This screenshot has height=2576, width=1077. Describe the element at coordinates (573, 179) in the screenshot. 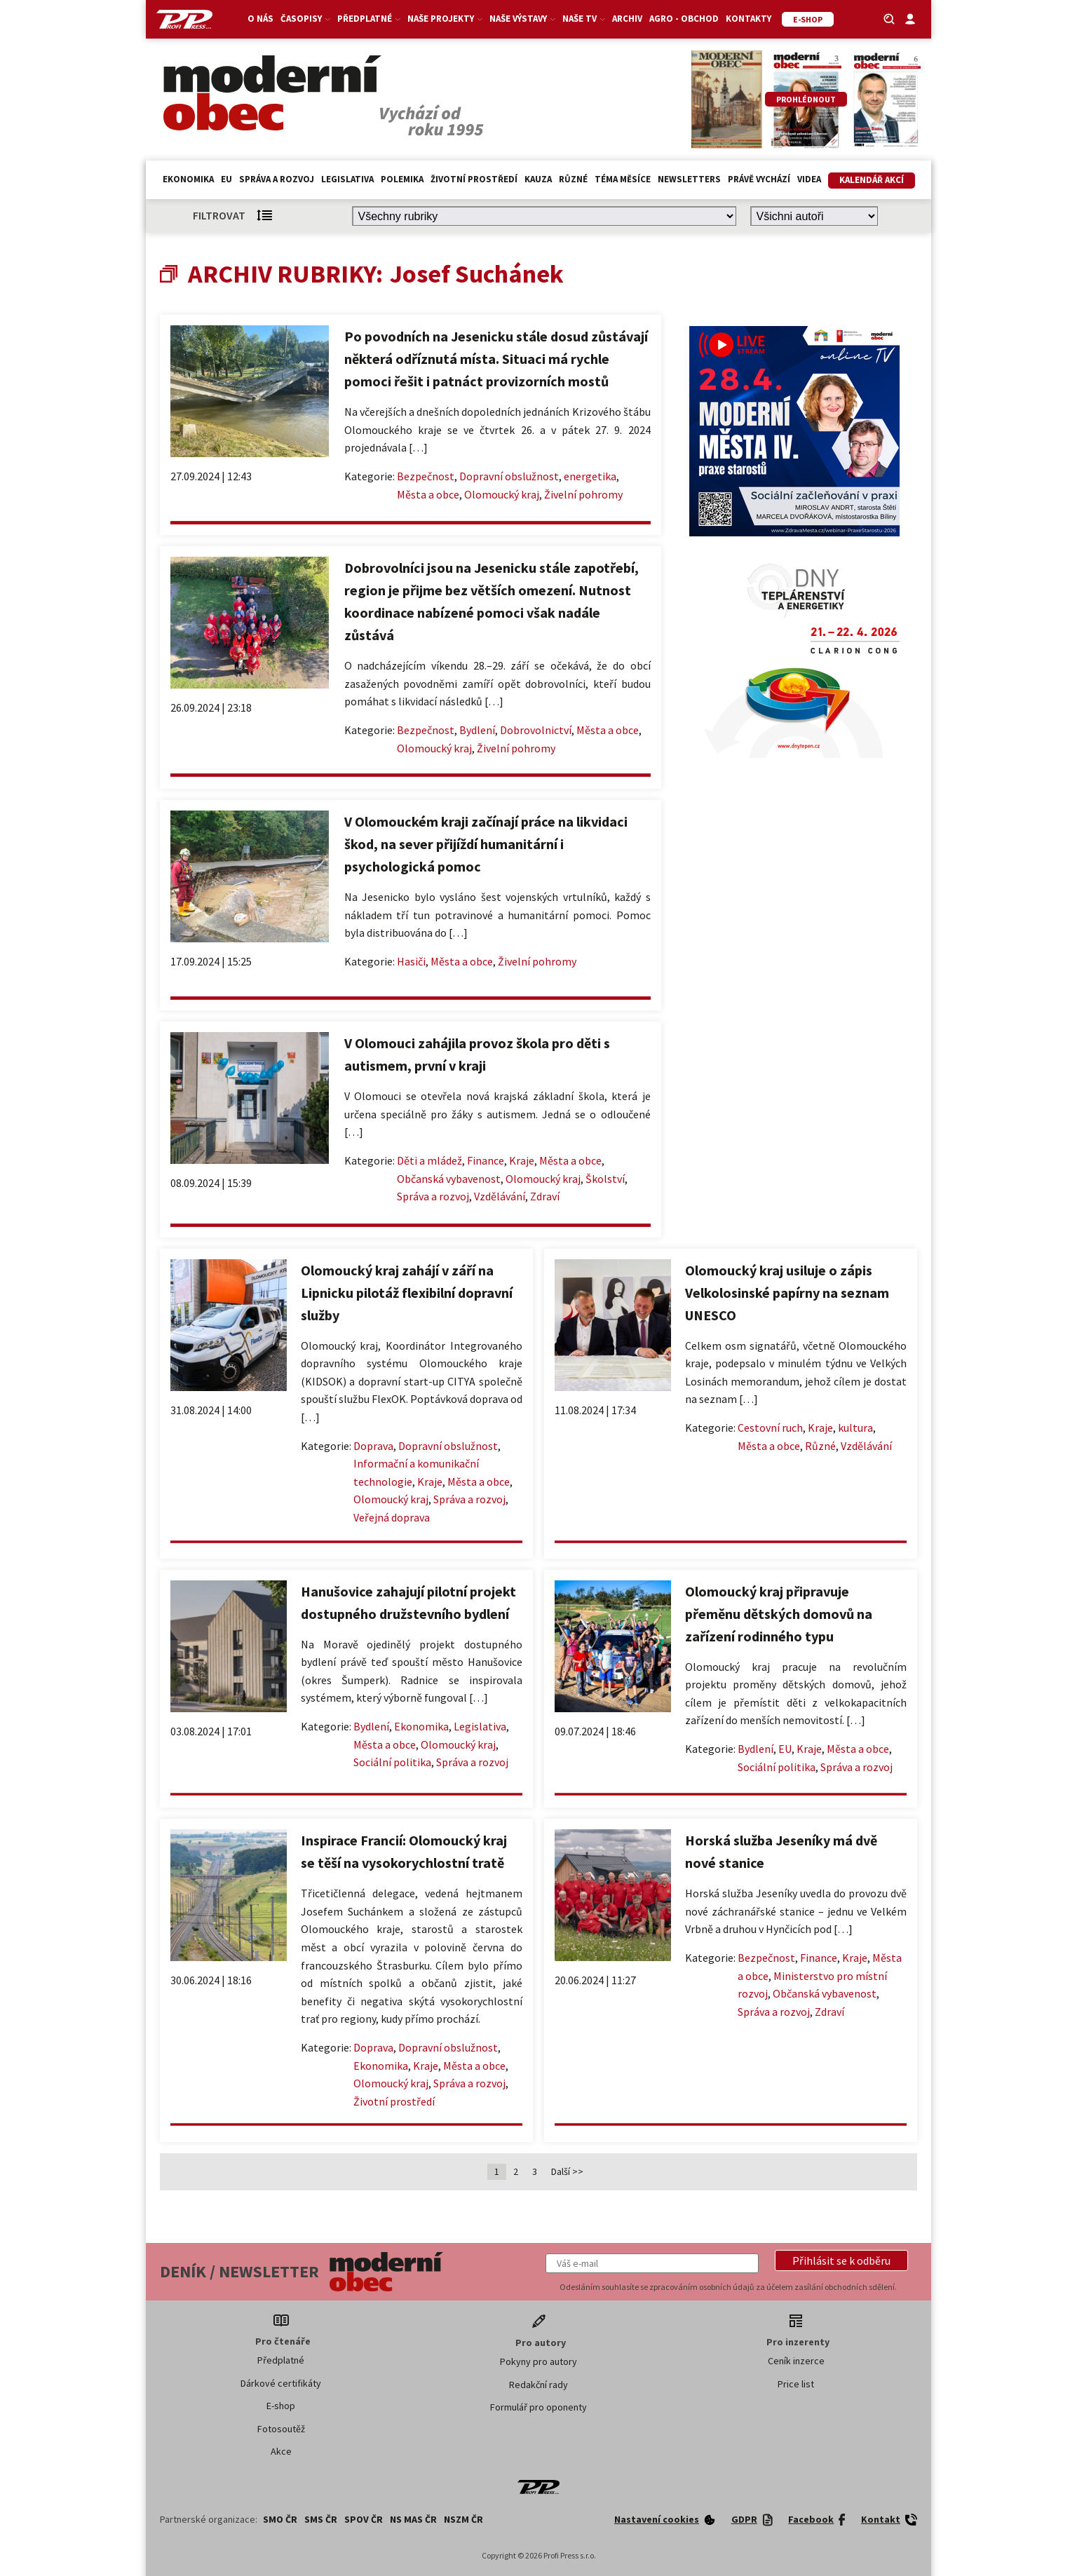

I see `Různé` at that location.